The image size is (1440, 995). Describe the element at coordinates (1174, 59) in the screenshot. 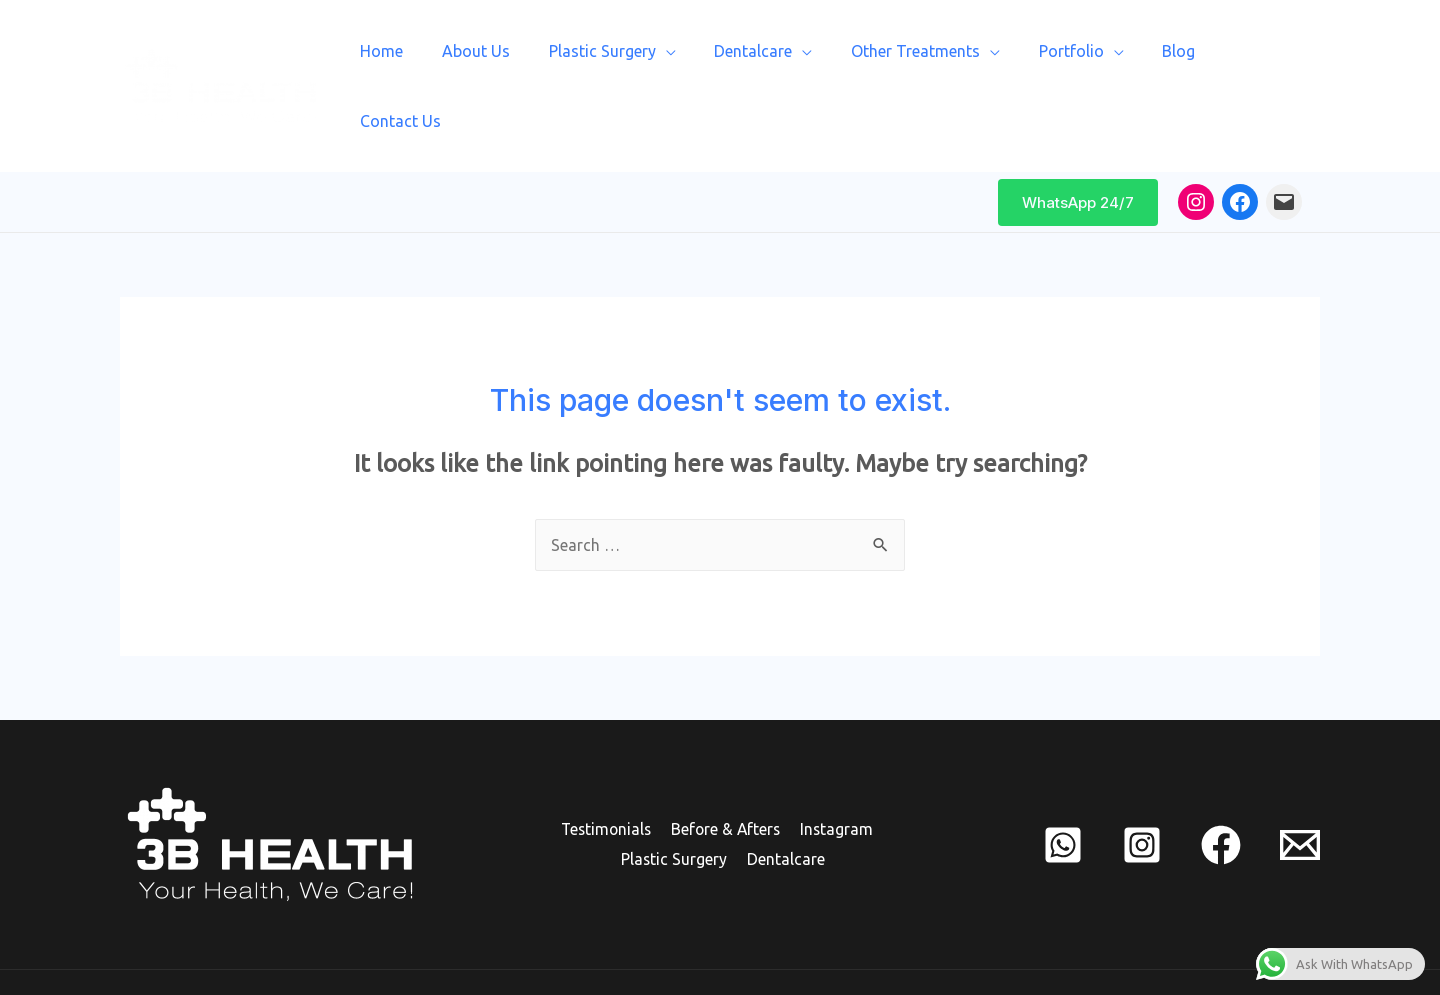

I see `Blog` at that location.